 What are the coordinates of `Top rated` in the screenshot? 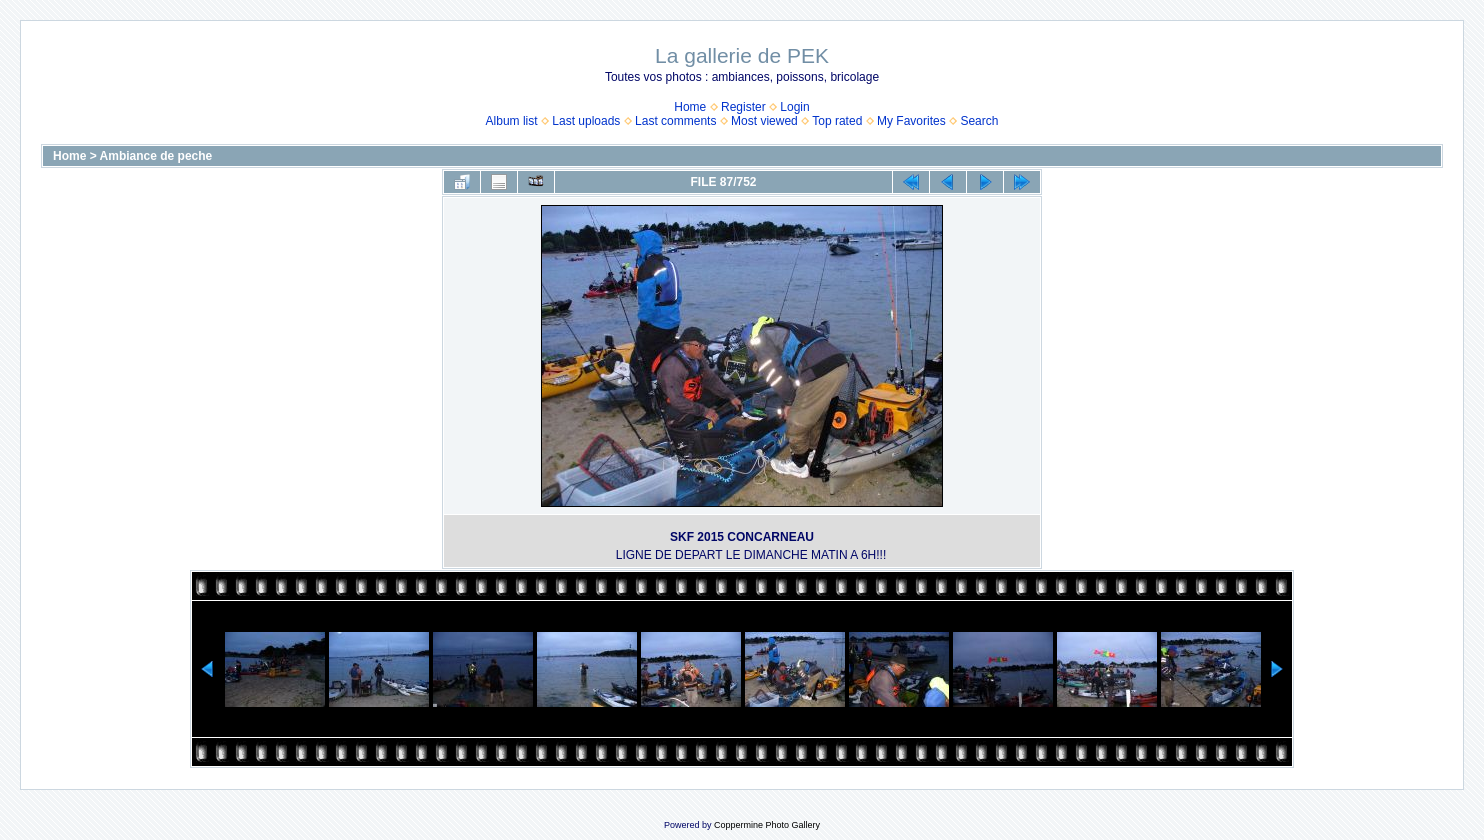 It's located at (837, 121).